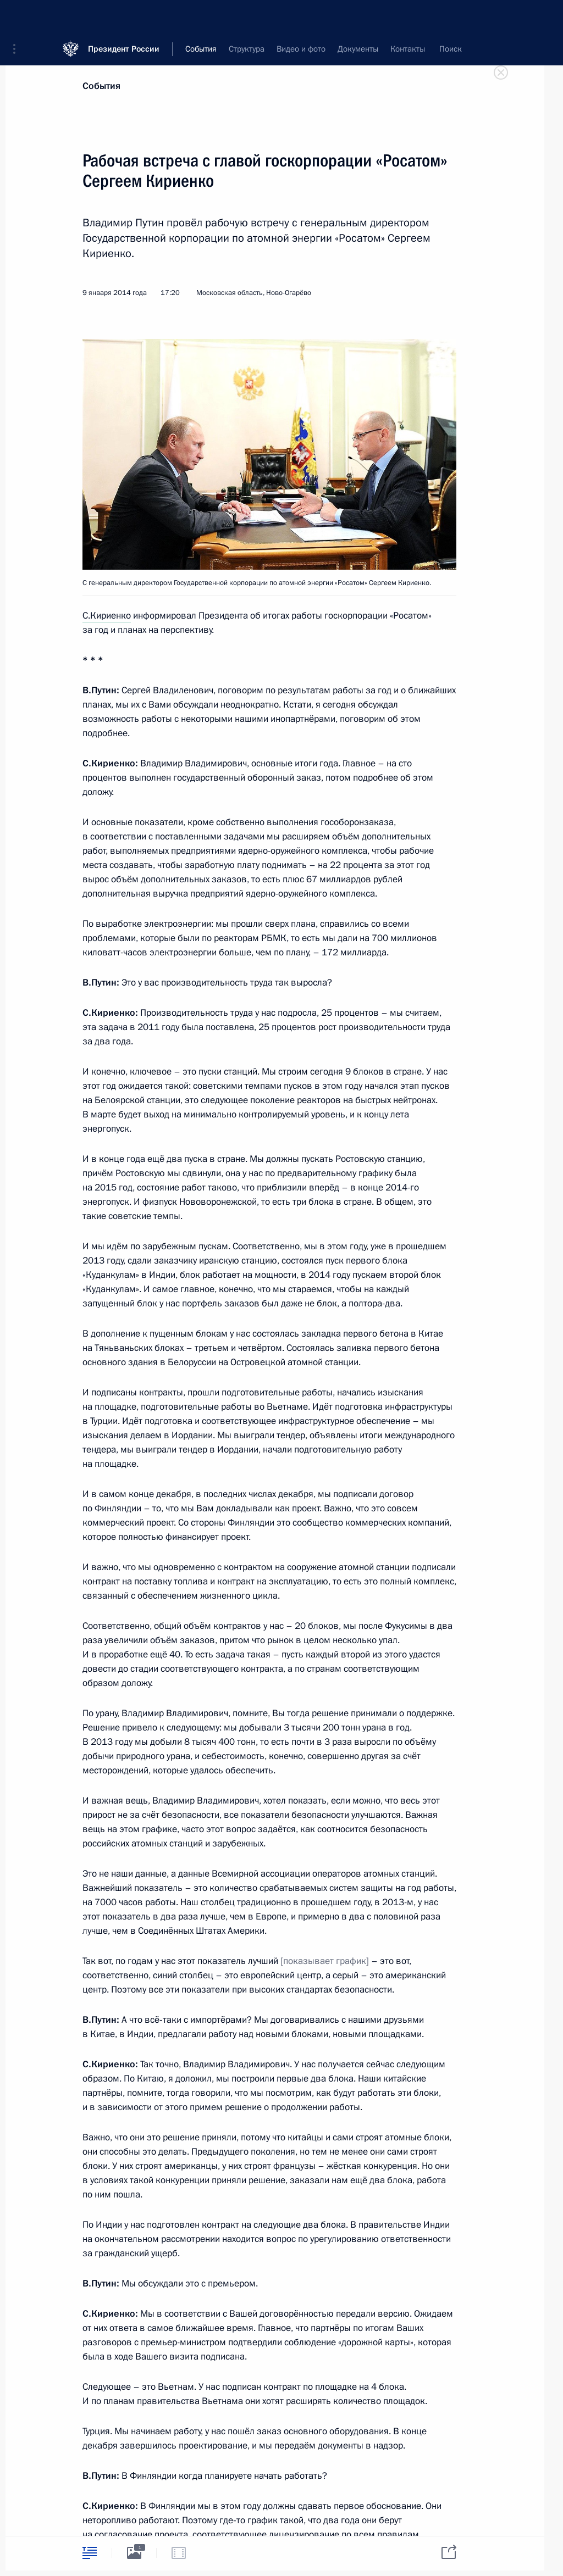 The height and width of the screenshot is (2576, 563). Describe the element at coordinates (90, 2552) in the screenshot. I see `[tab]` at that location.